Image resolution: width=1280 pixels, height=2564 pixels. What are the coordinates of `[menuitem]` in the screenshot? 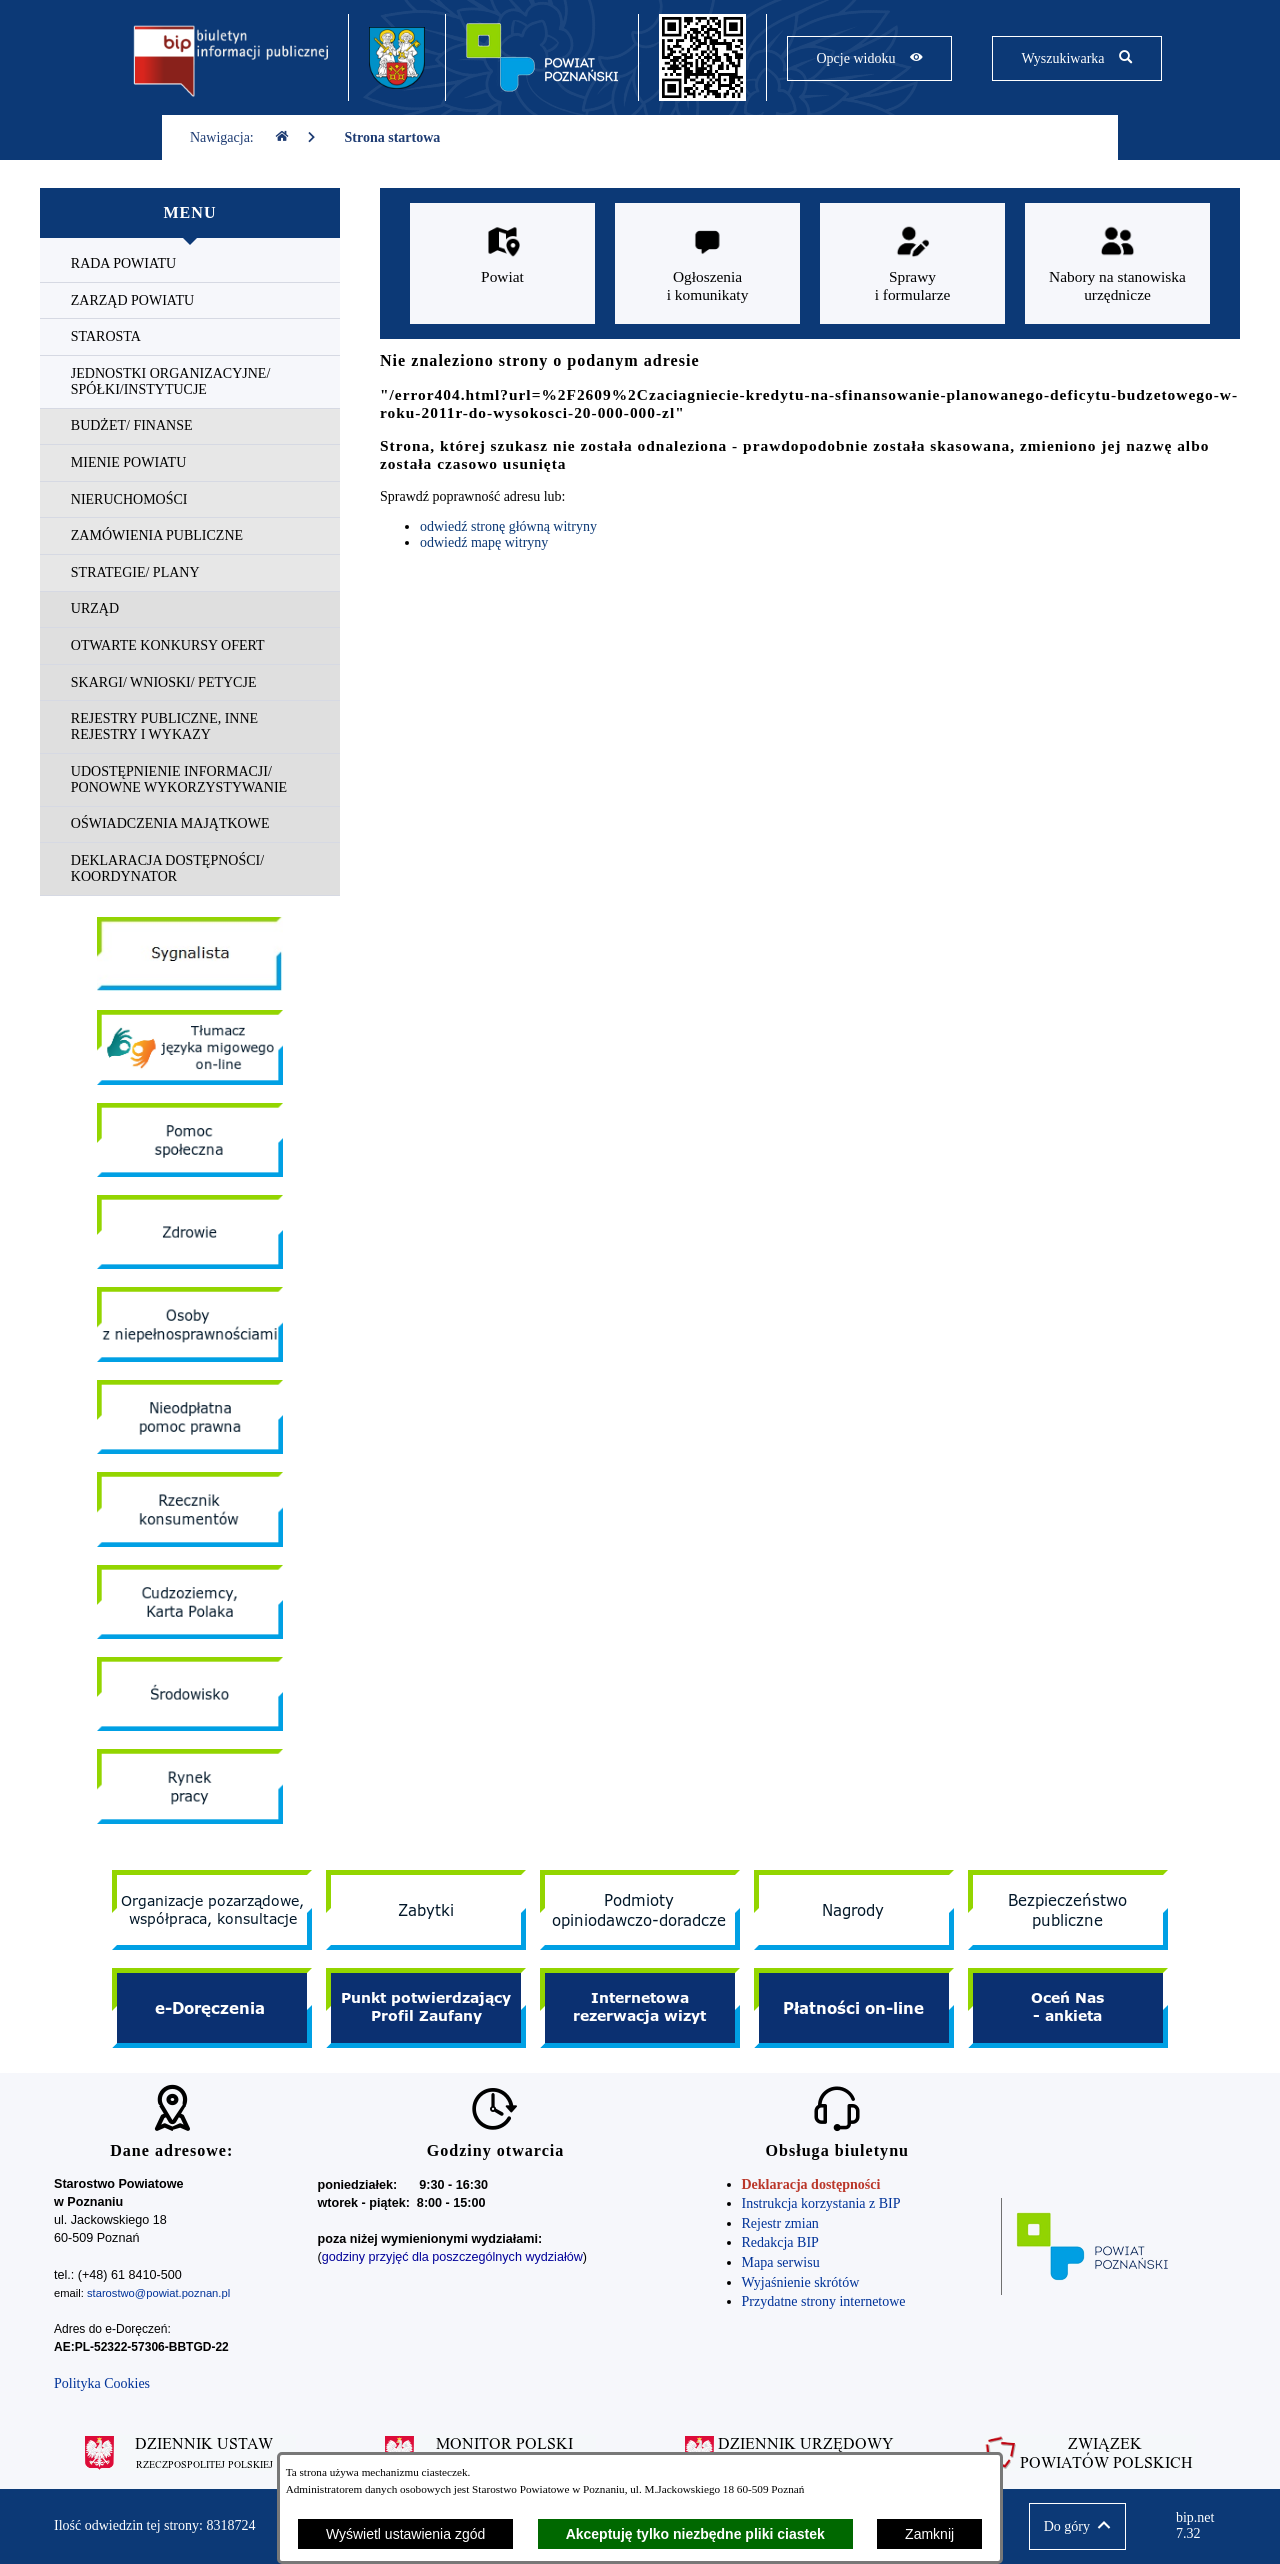 It's located at (190, 264).